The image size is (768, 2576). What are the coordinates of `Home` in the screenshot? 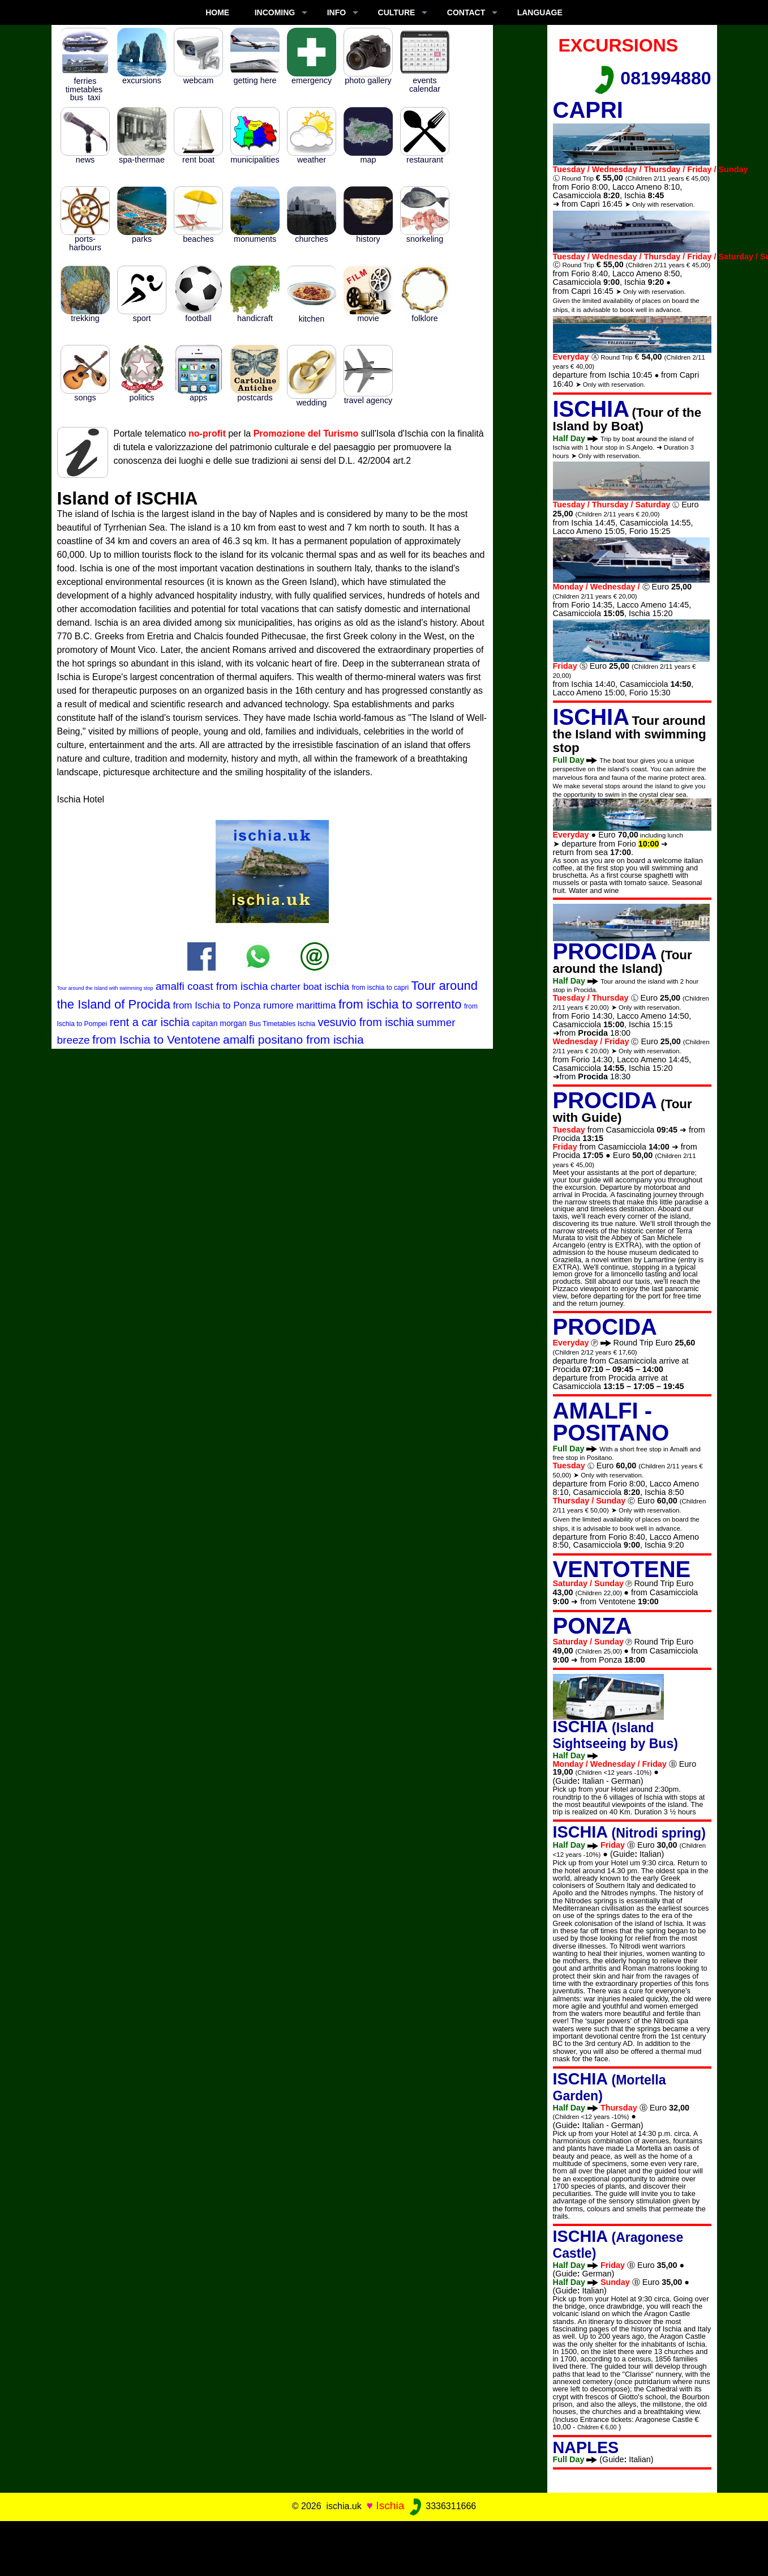 It's located at (217, 12).